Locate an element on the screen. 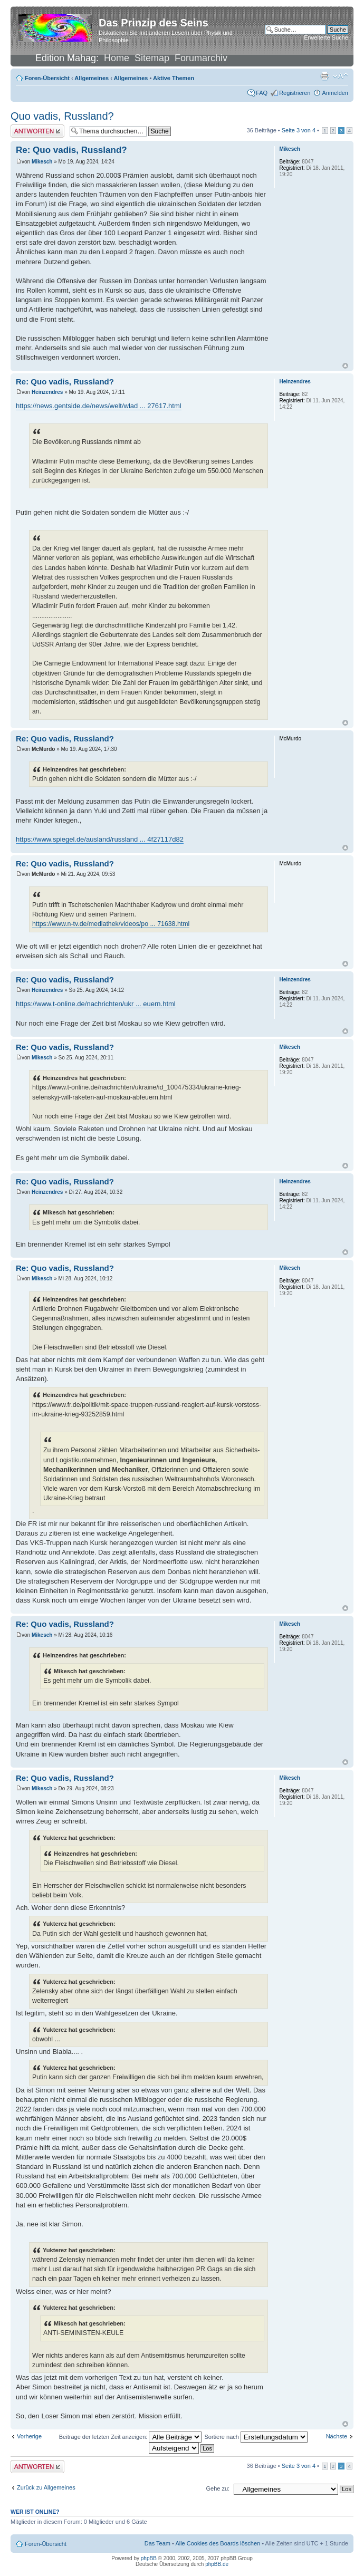 The image size is (364, 2576). Anmelden is located at coordinates (335, 93).